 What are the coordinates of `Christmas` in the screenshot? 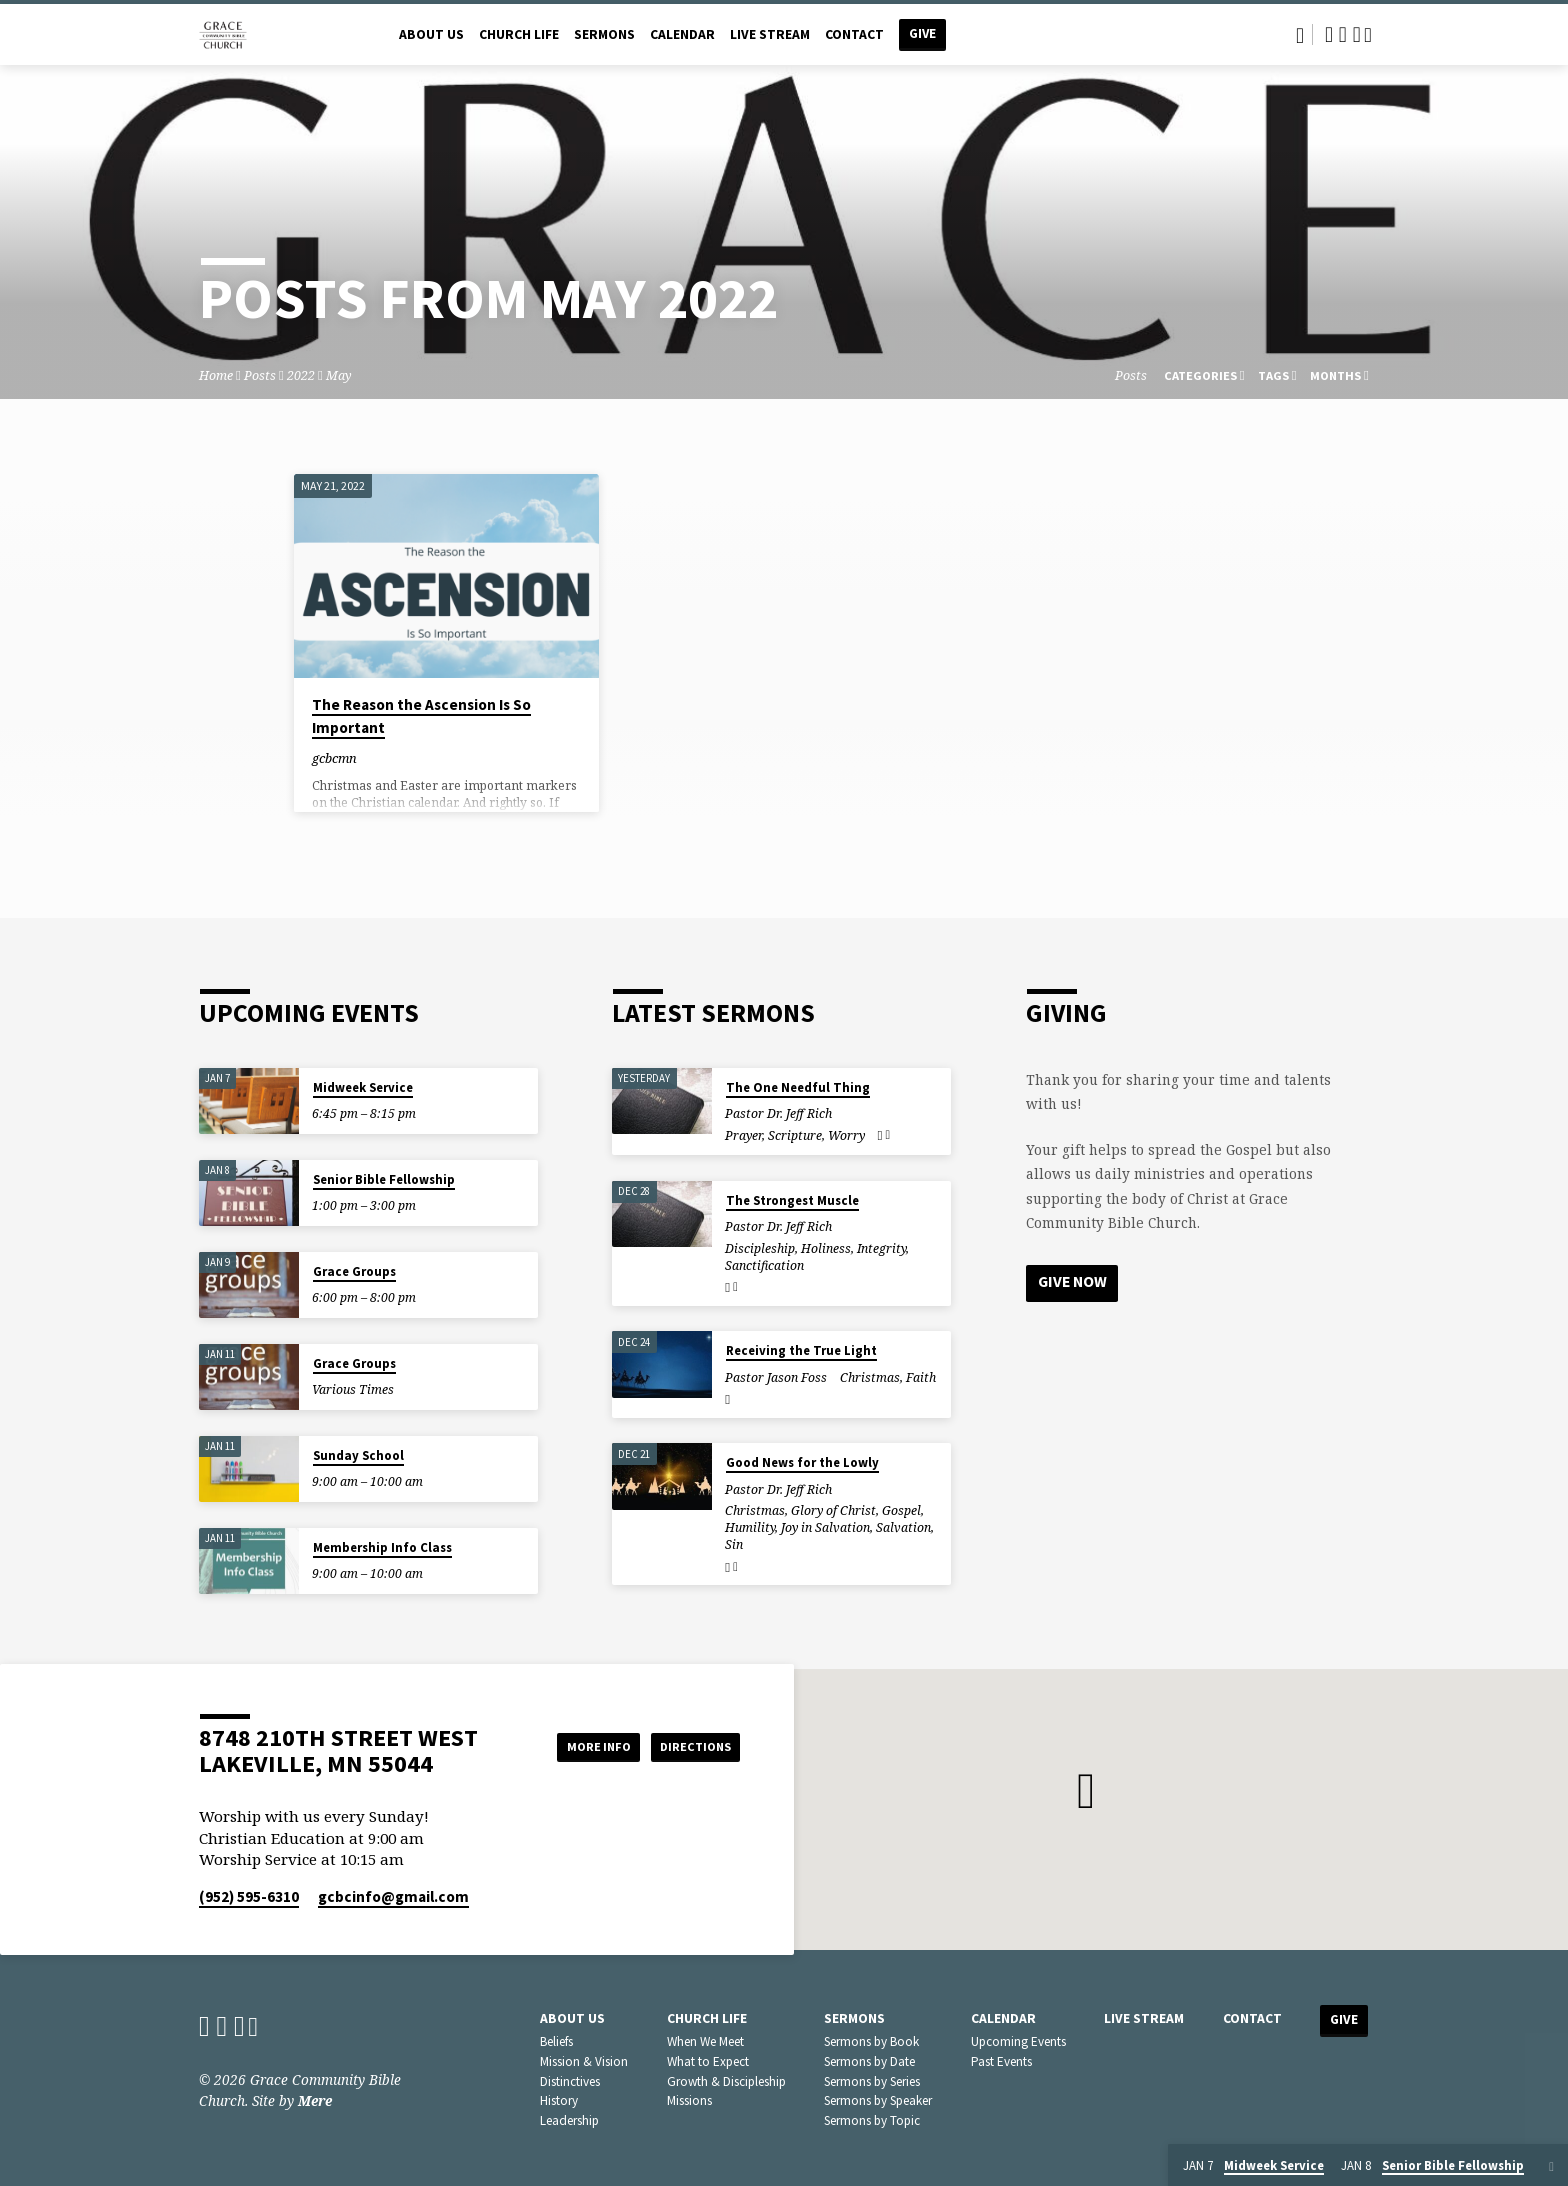 It's located at (870, 1377).